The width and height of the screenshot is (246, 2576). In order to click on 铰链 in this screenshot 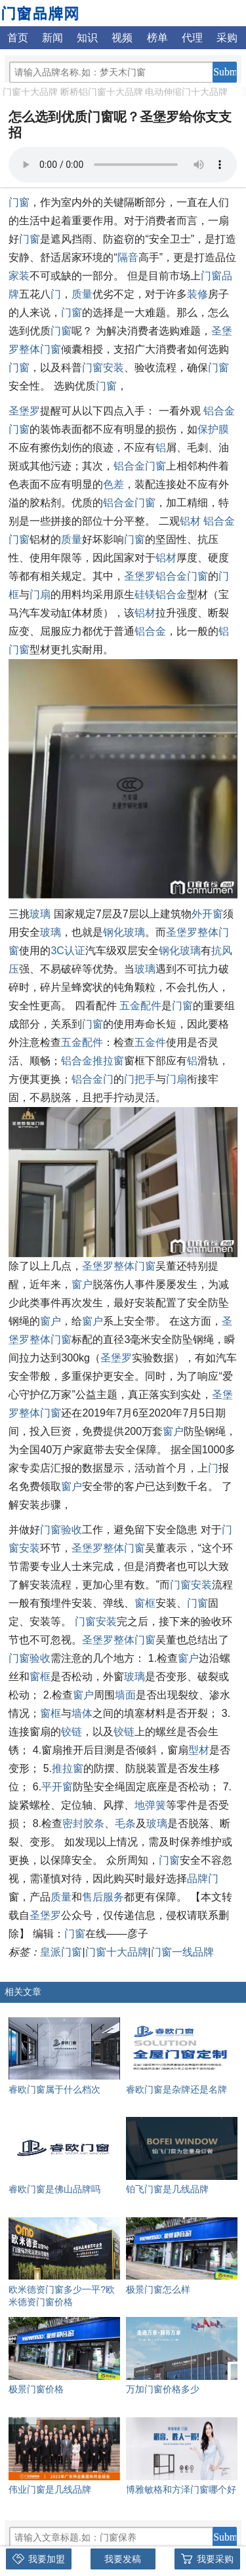, I will do `click(71, 1731)`.